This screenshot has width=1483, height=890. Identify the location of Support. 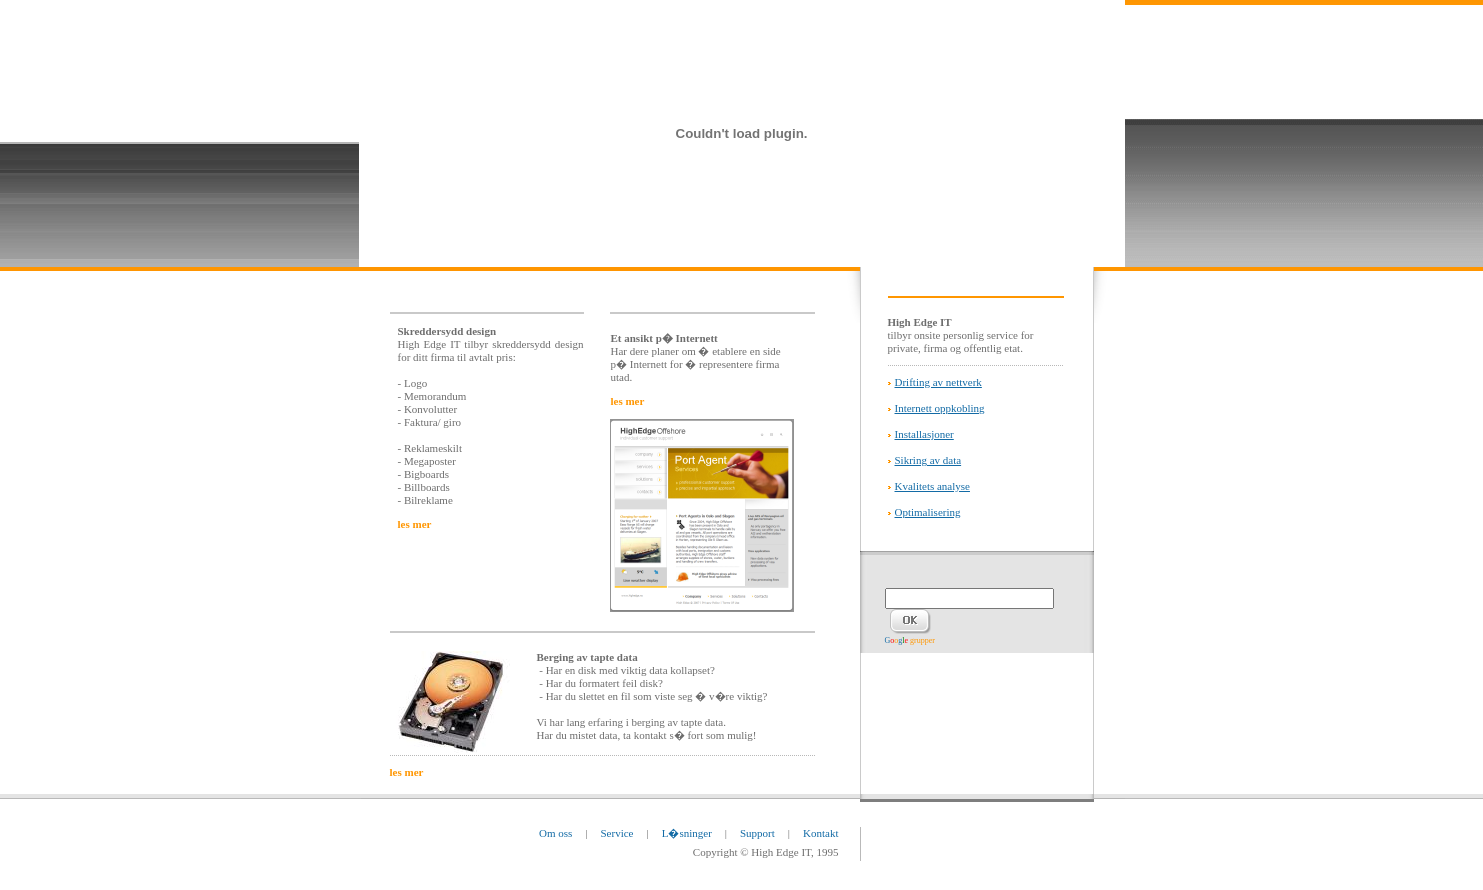
(757, 833).